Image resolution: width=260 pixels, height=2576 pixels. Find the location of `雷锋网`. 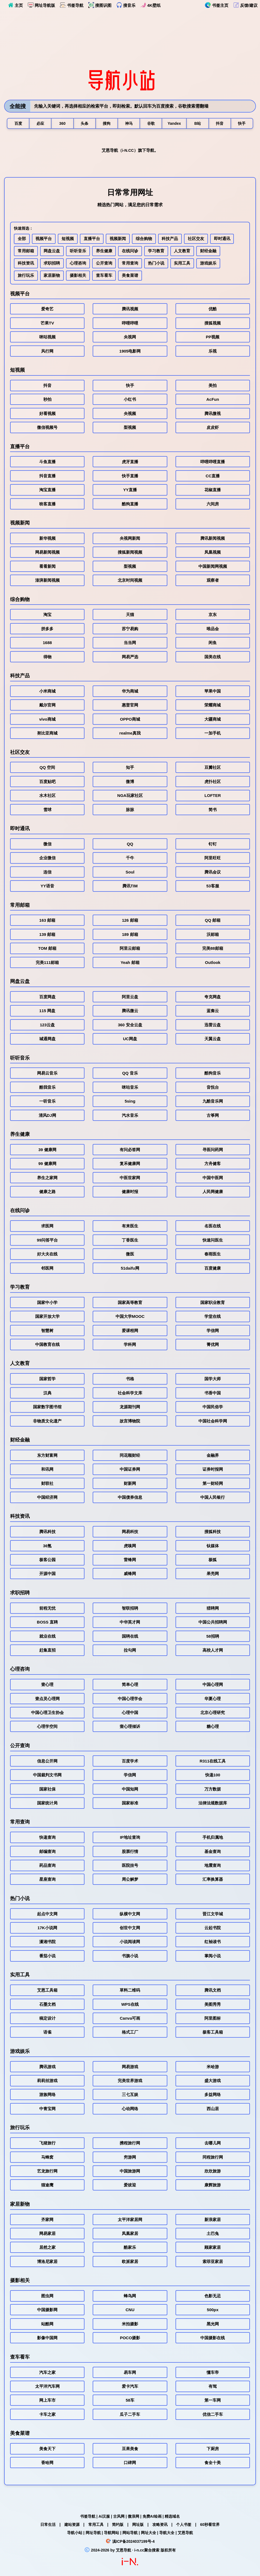

雷锋网 is located at coordinates (130, 1560).